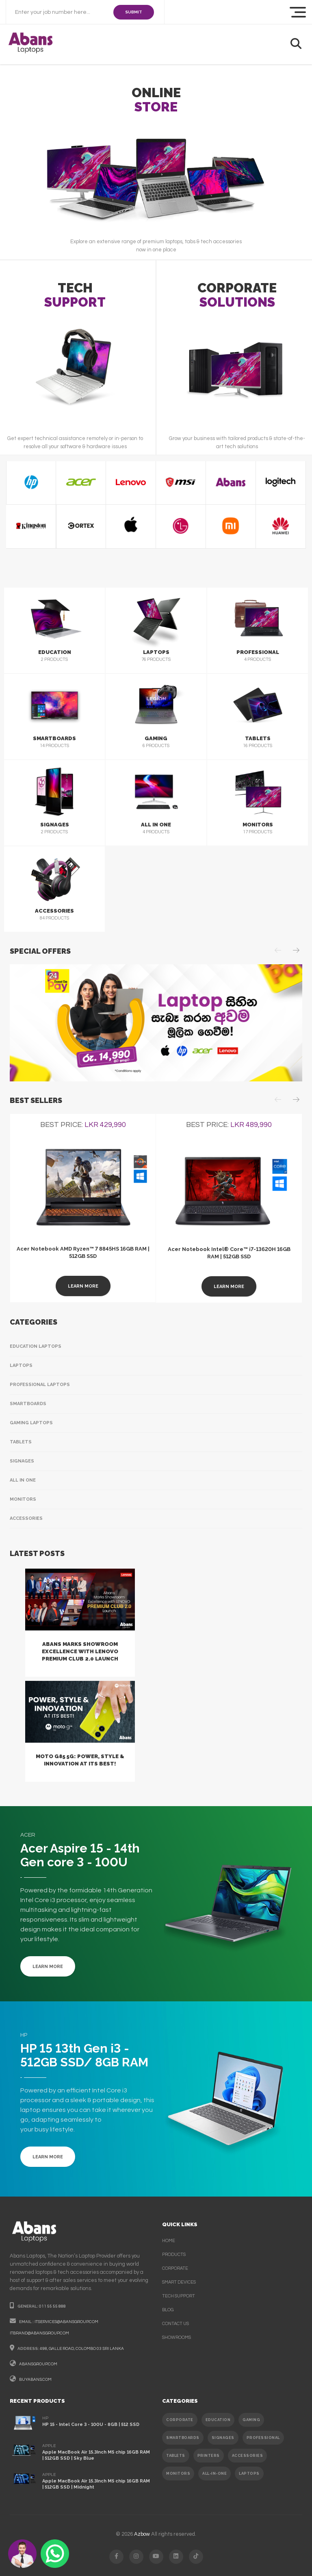  Describe the element at coordinates (52, 2306) in the screenshot. I see `011 55 55 888` at that location.